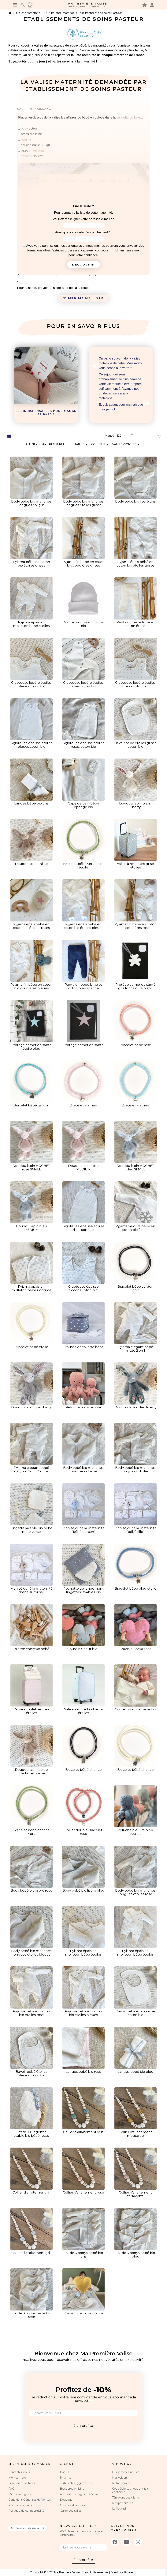  Describe the element at coordinates (74, 2505) in the screenshot. I see `Cadeaux de naissance` at that location.